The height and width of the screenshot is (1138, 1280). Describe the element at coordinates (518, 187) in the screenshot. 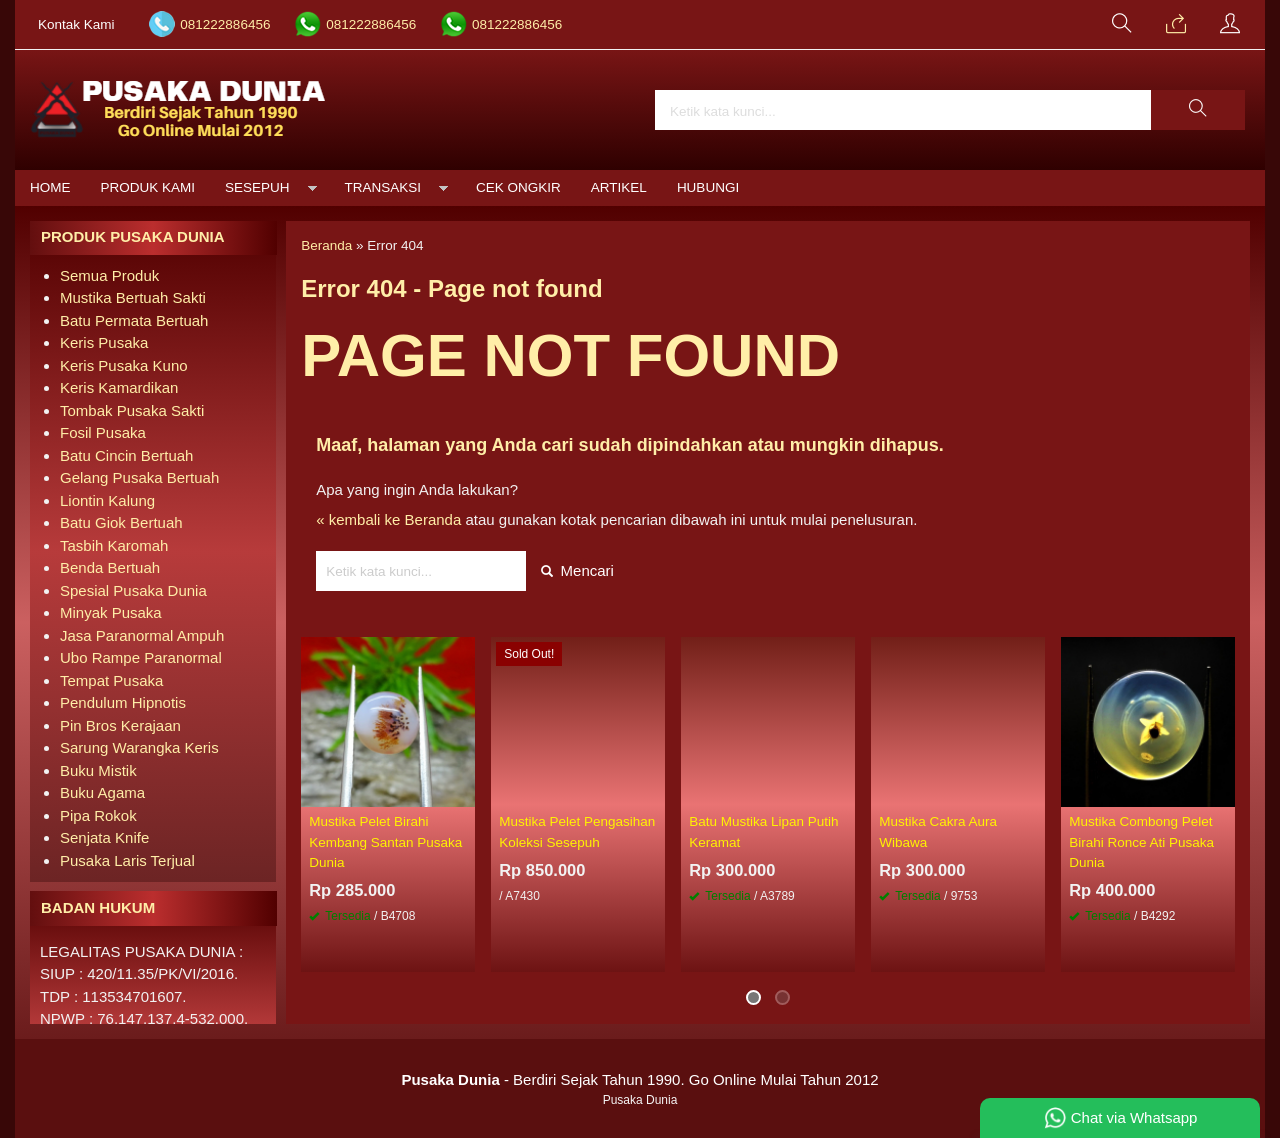

I see `Cek Ongkir` at that location.